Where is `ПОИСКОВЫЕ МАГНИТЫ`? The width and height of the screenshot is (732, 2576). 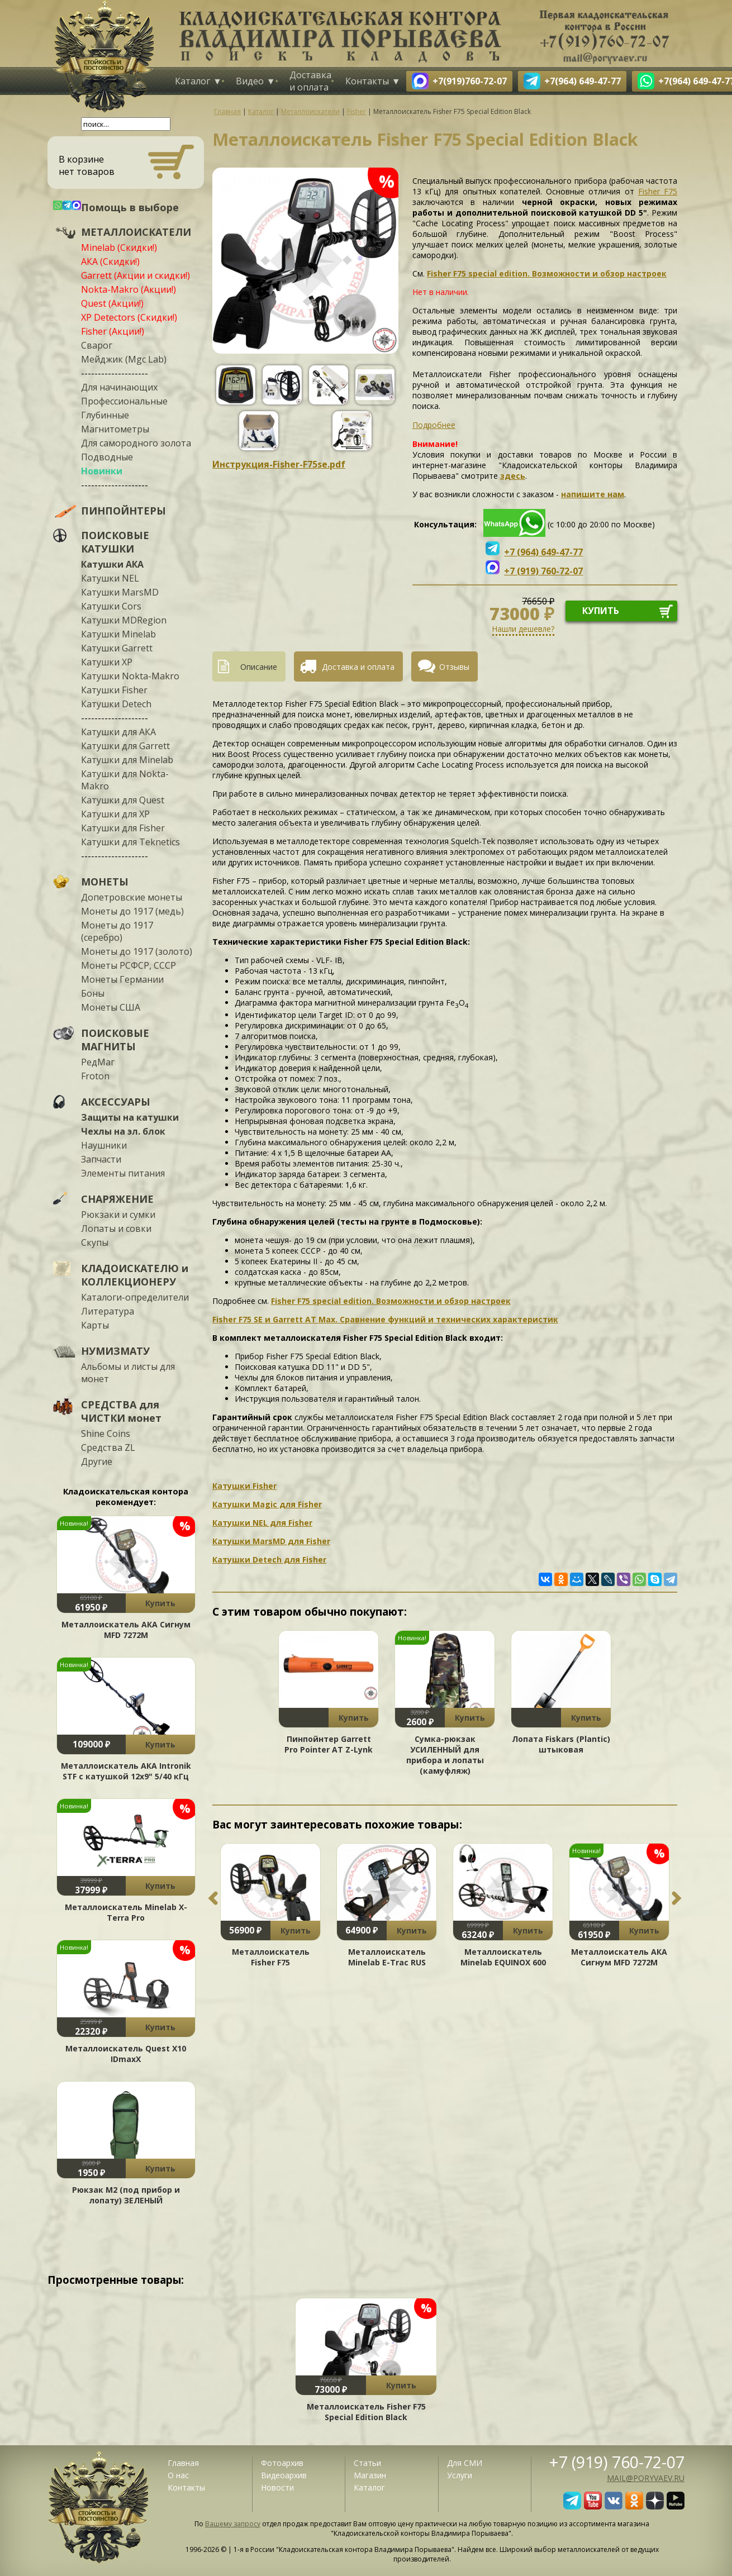
ПОИСКОВЫЕ МАГНИТЫ is located at coordinates (115, 1039).